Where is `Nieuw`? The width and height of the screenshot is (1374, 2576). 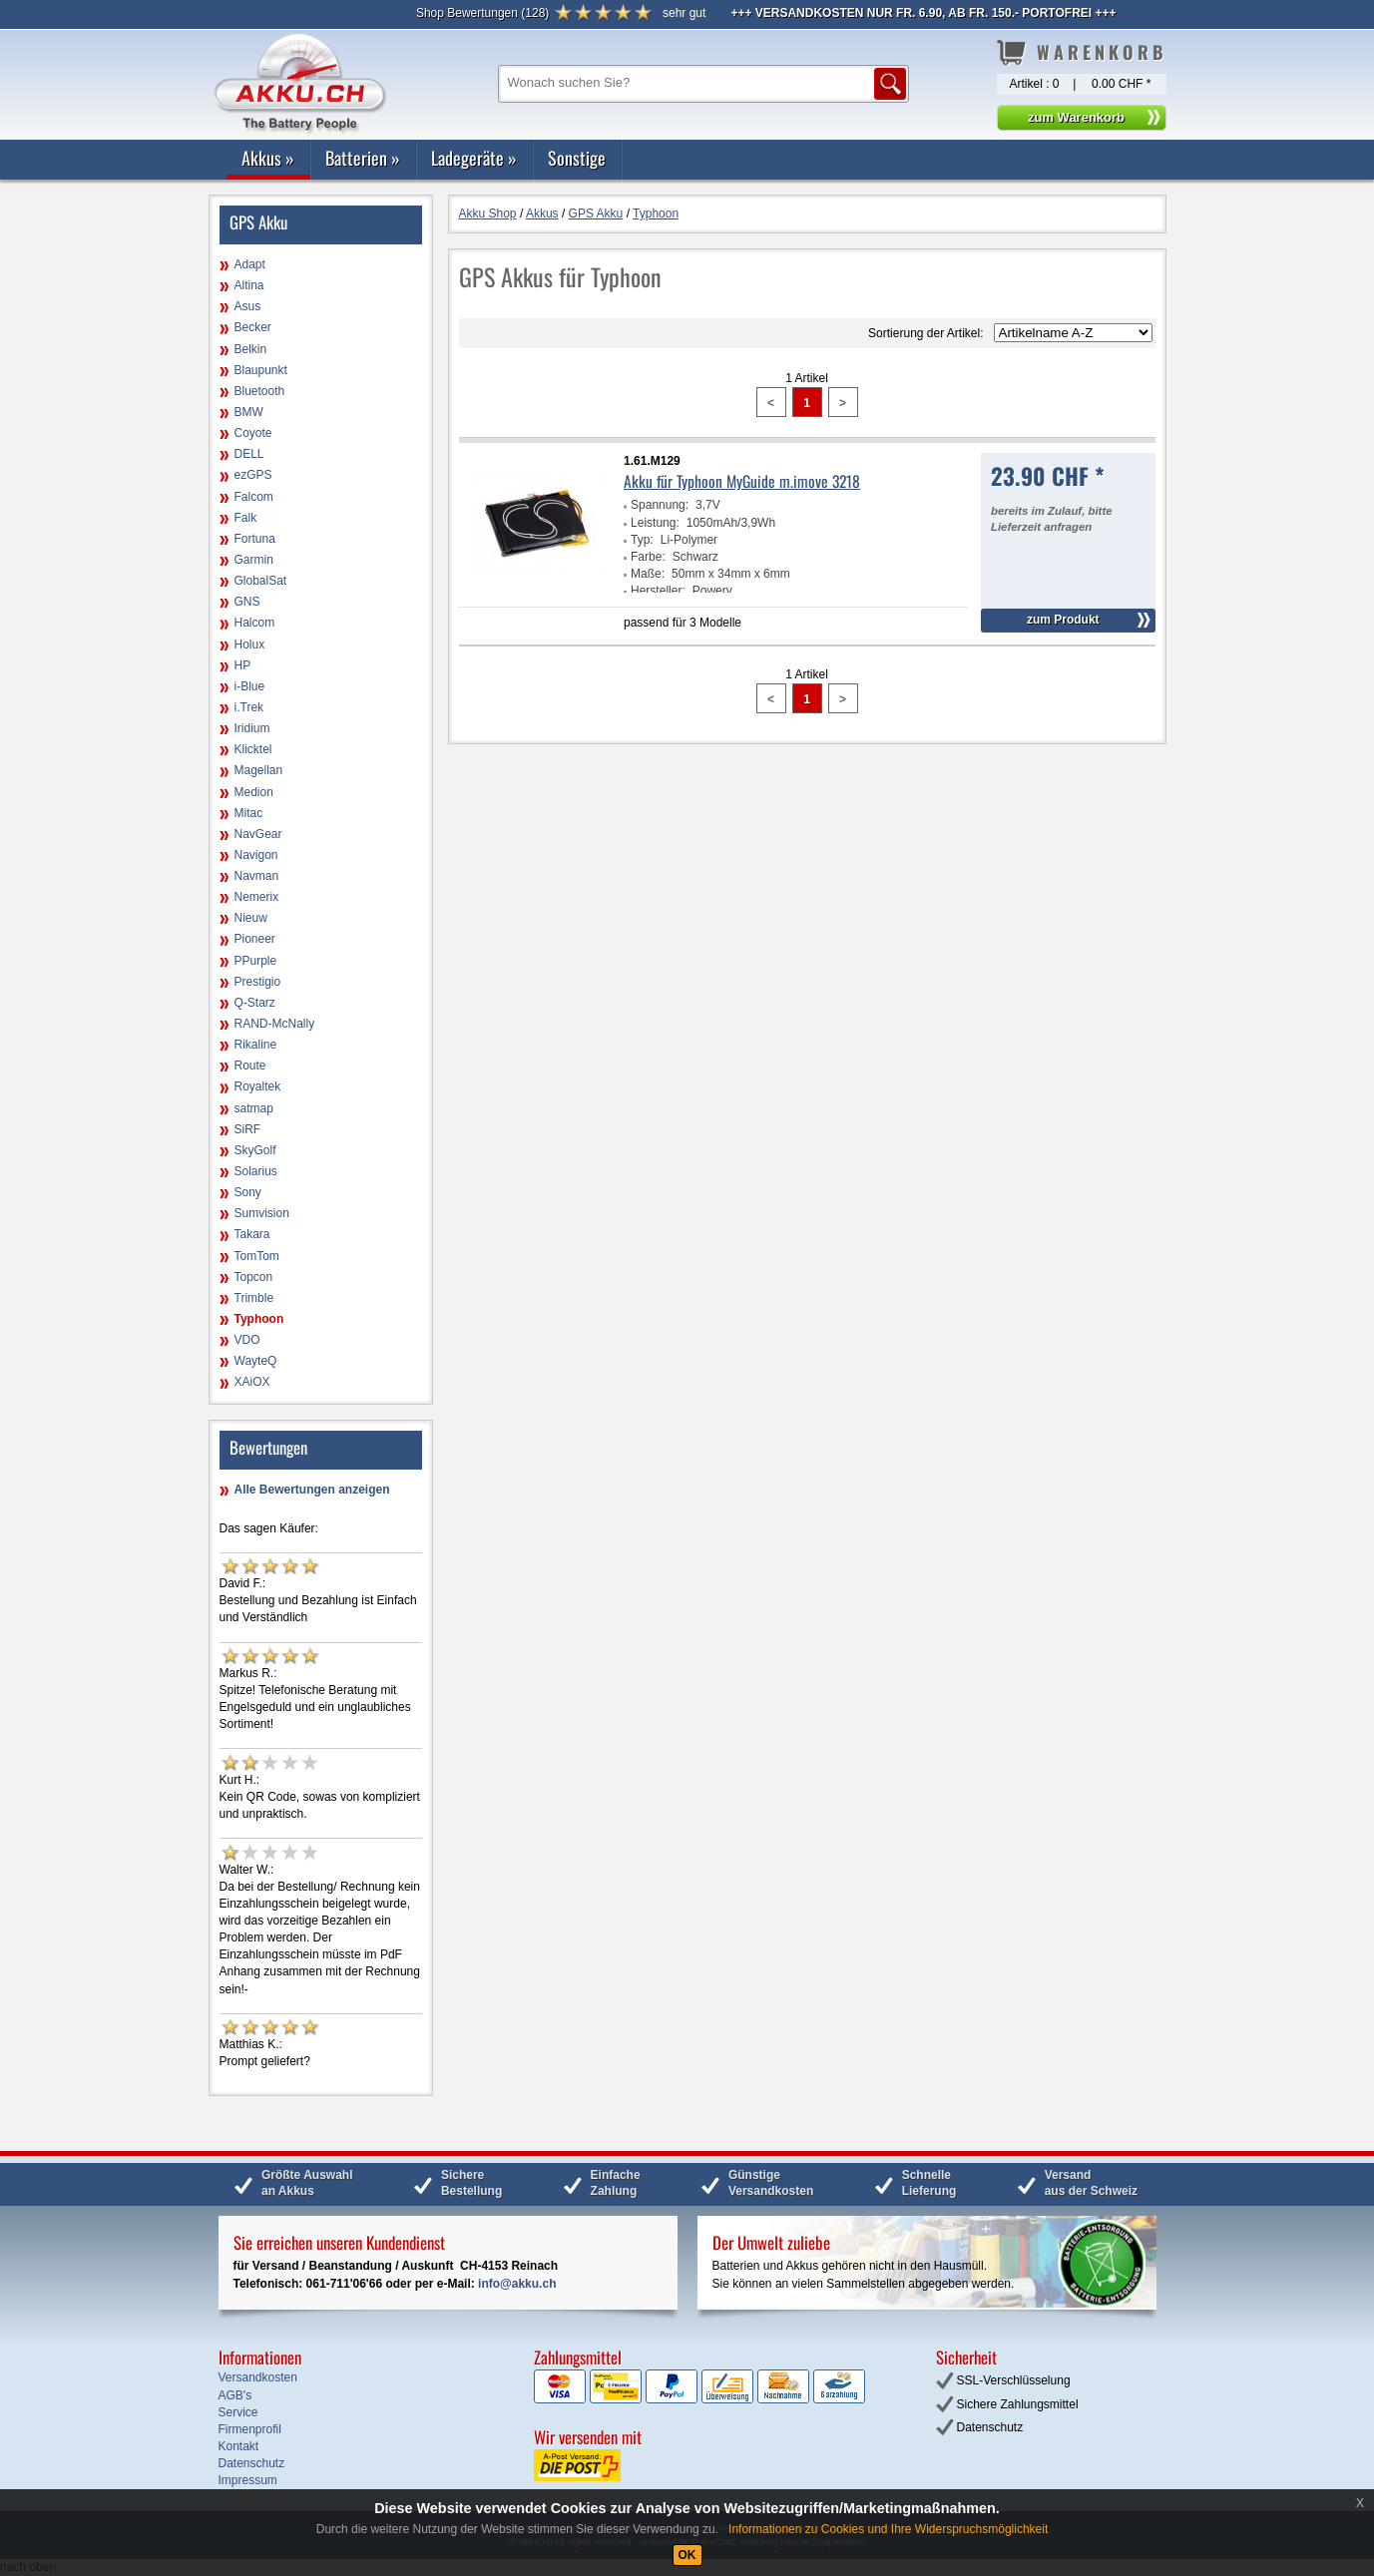
Nieuw is located at coordinates (250, 918).